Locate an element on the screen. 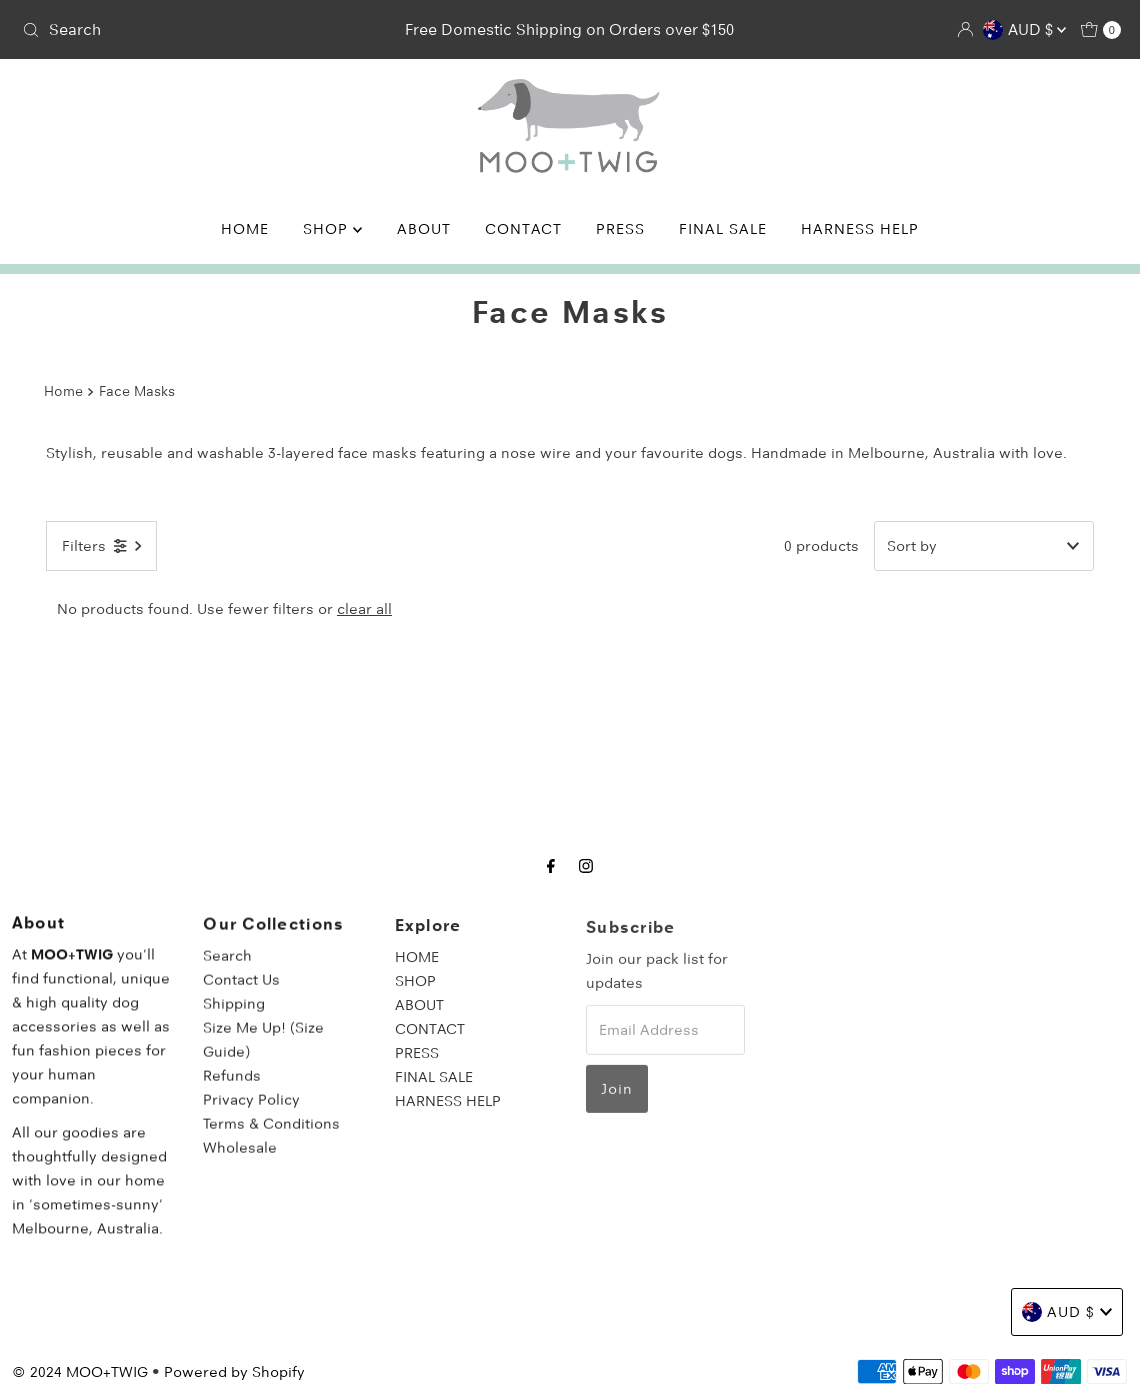 This screenshot has width=1140, height=1394. Terms & Conditions is located at coordinates (271, 1137).